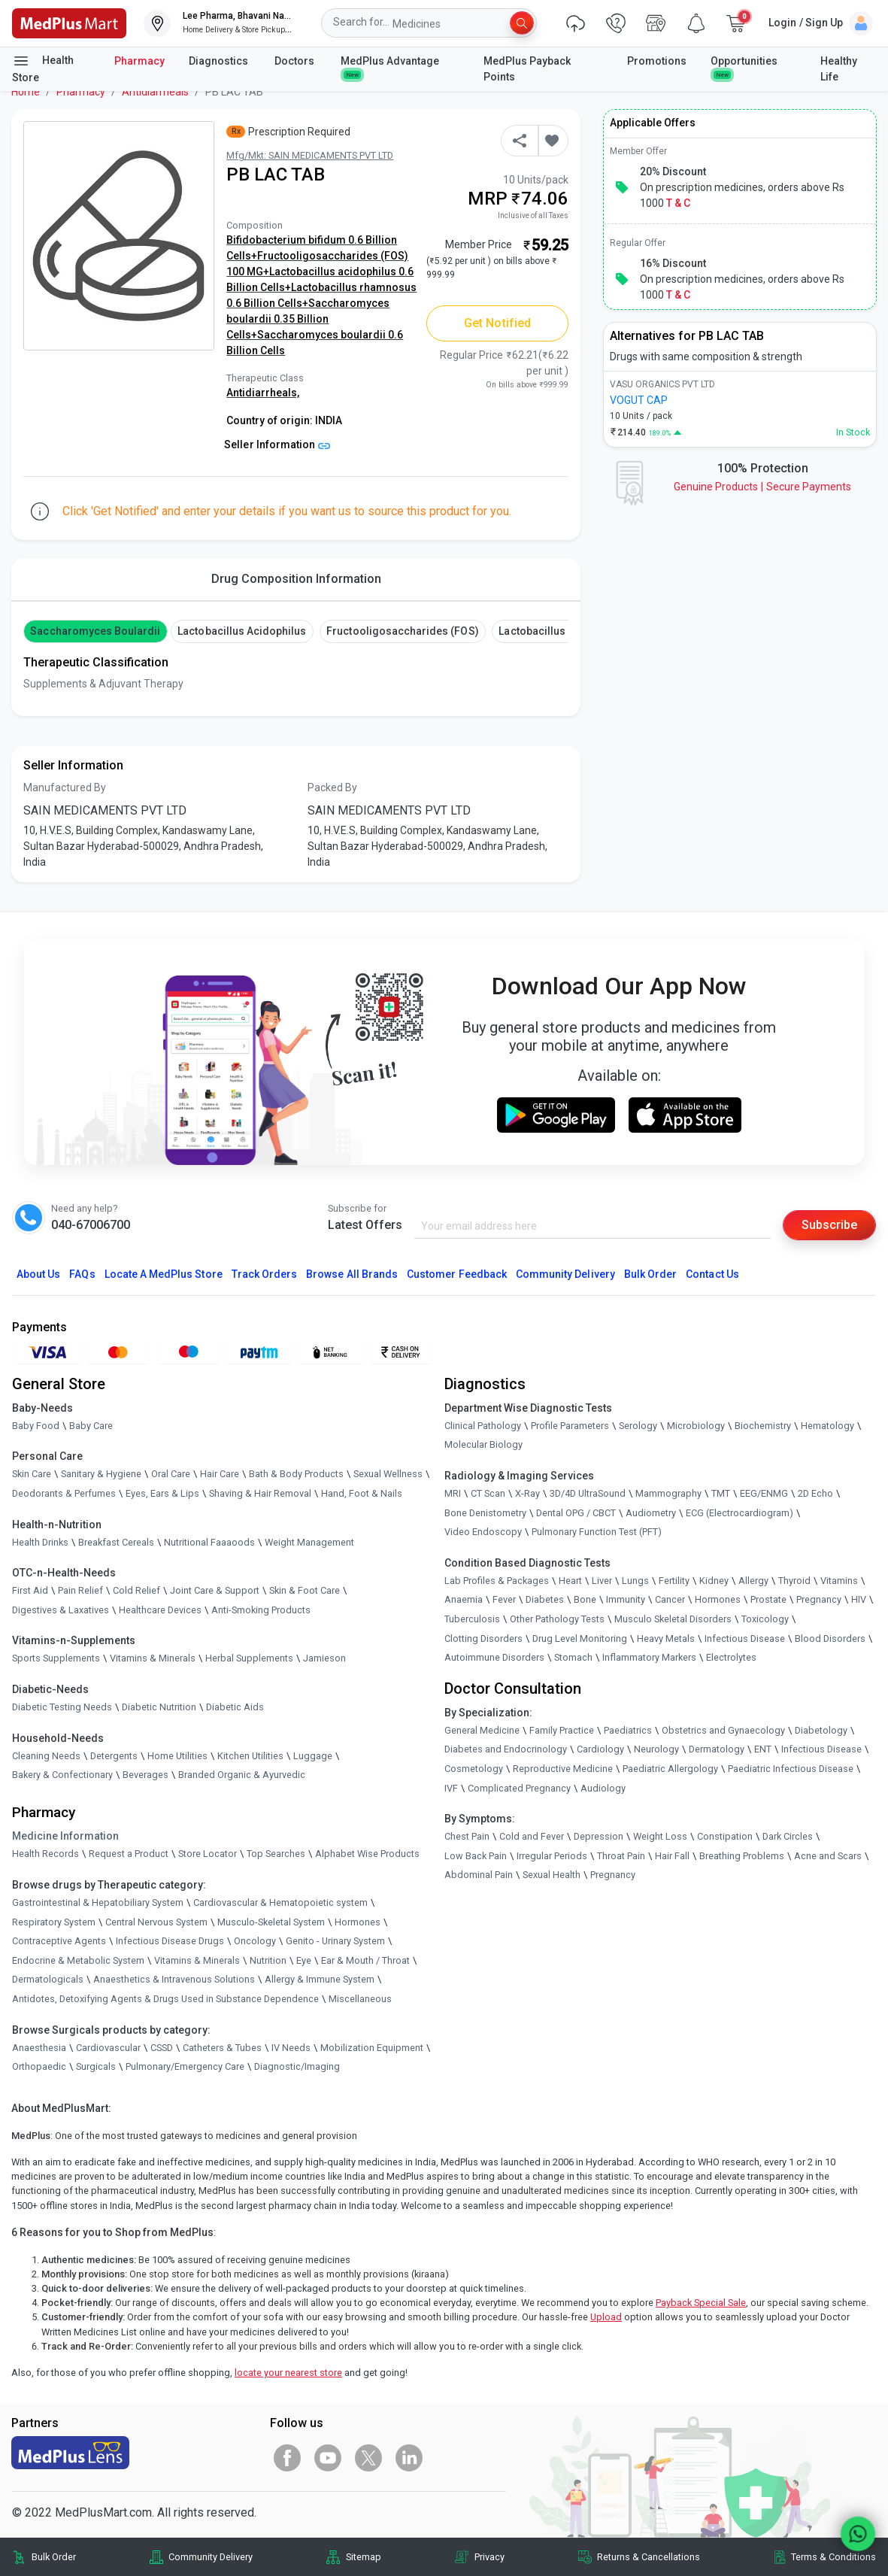  Describe the element at coordinates (62, 1707) in the screenshot. I see `Diabetic Testing Needs [link]` at that location.